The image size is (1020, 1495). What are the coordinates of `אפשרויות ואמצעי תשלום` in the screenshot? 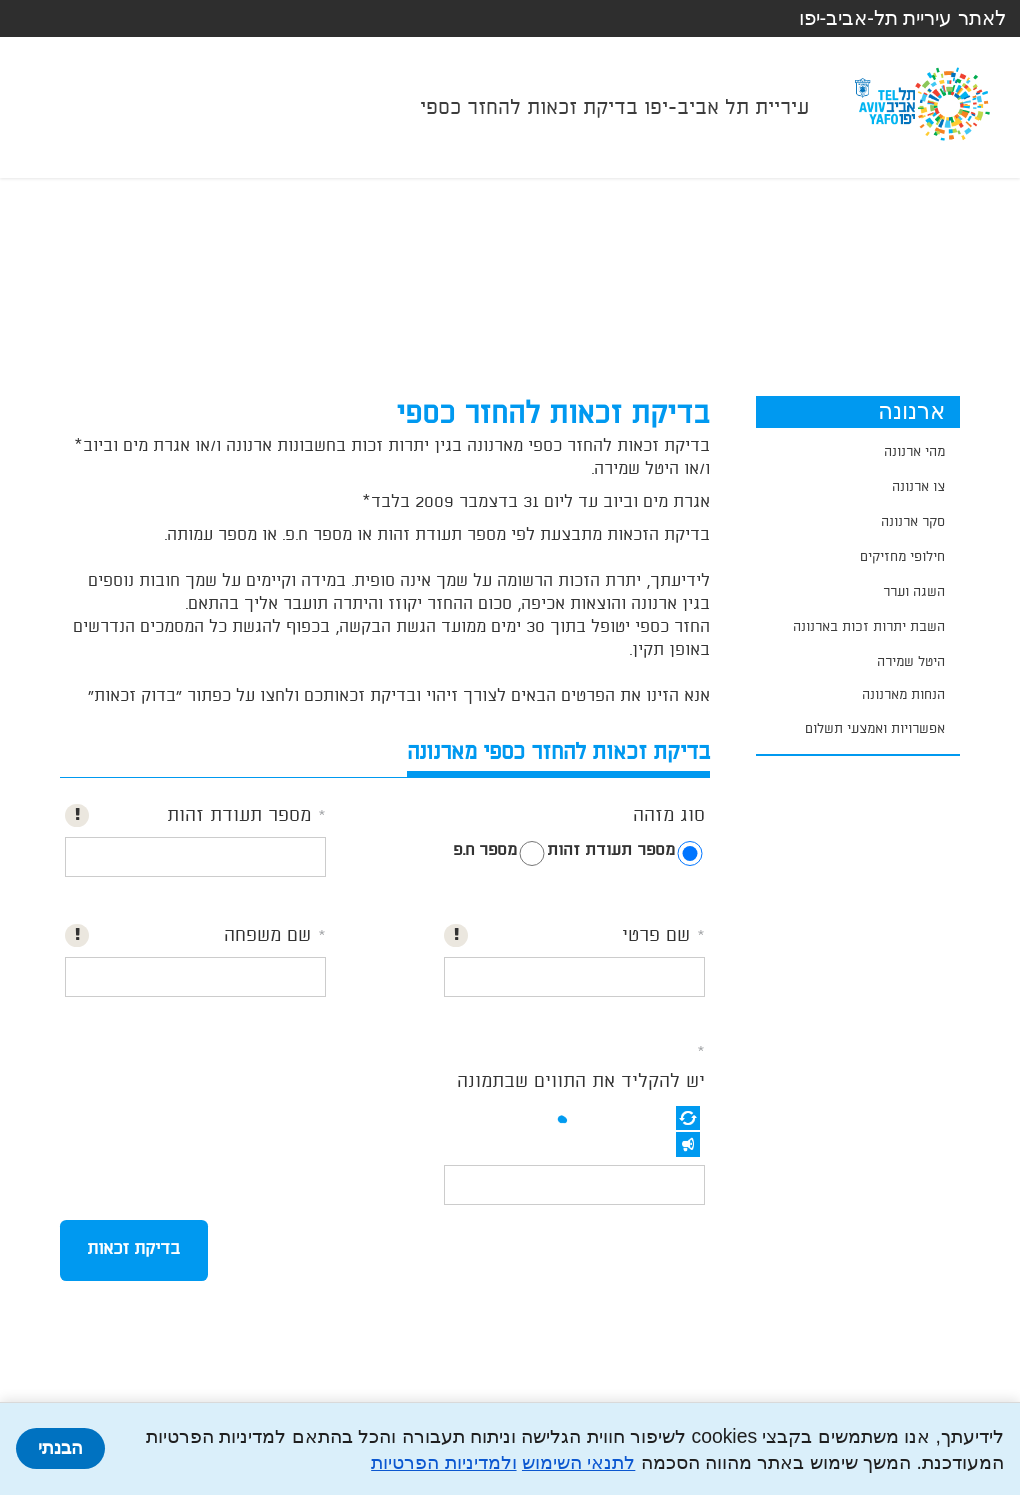 It's located at (875, 729).